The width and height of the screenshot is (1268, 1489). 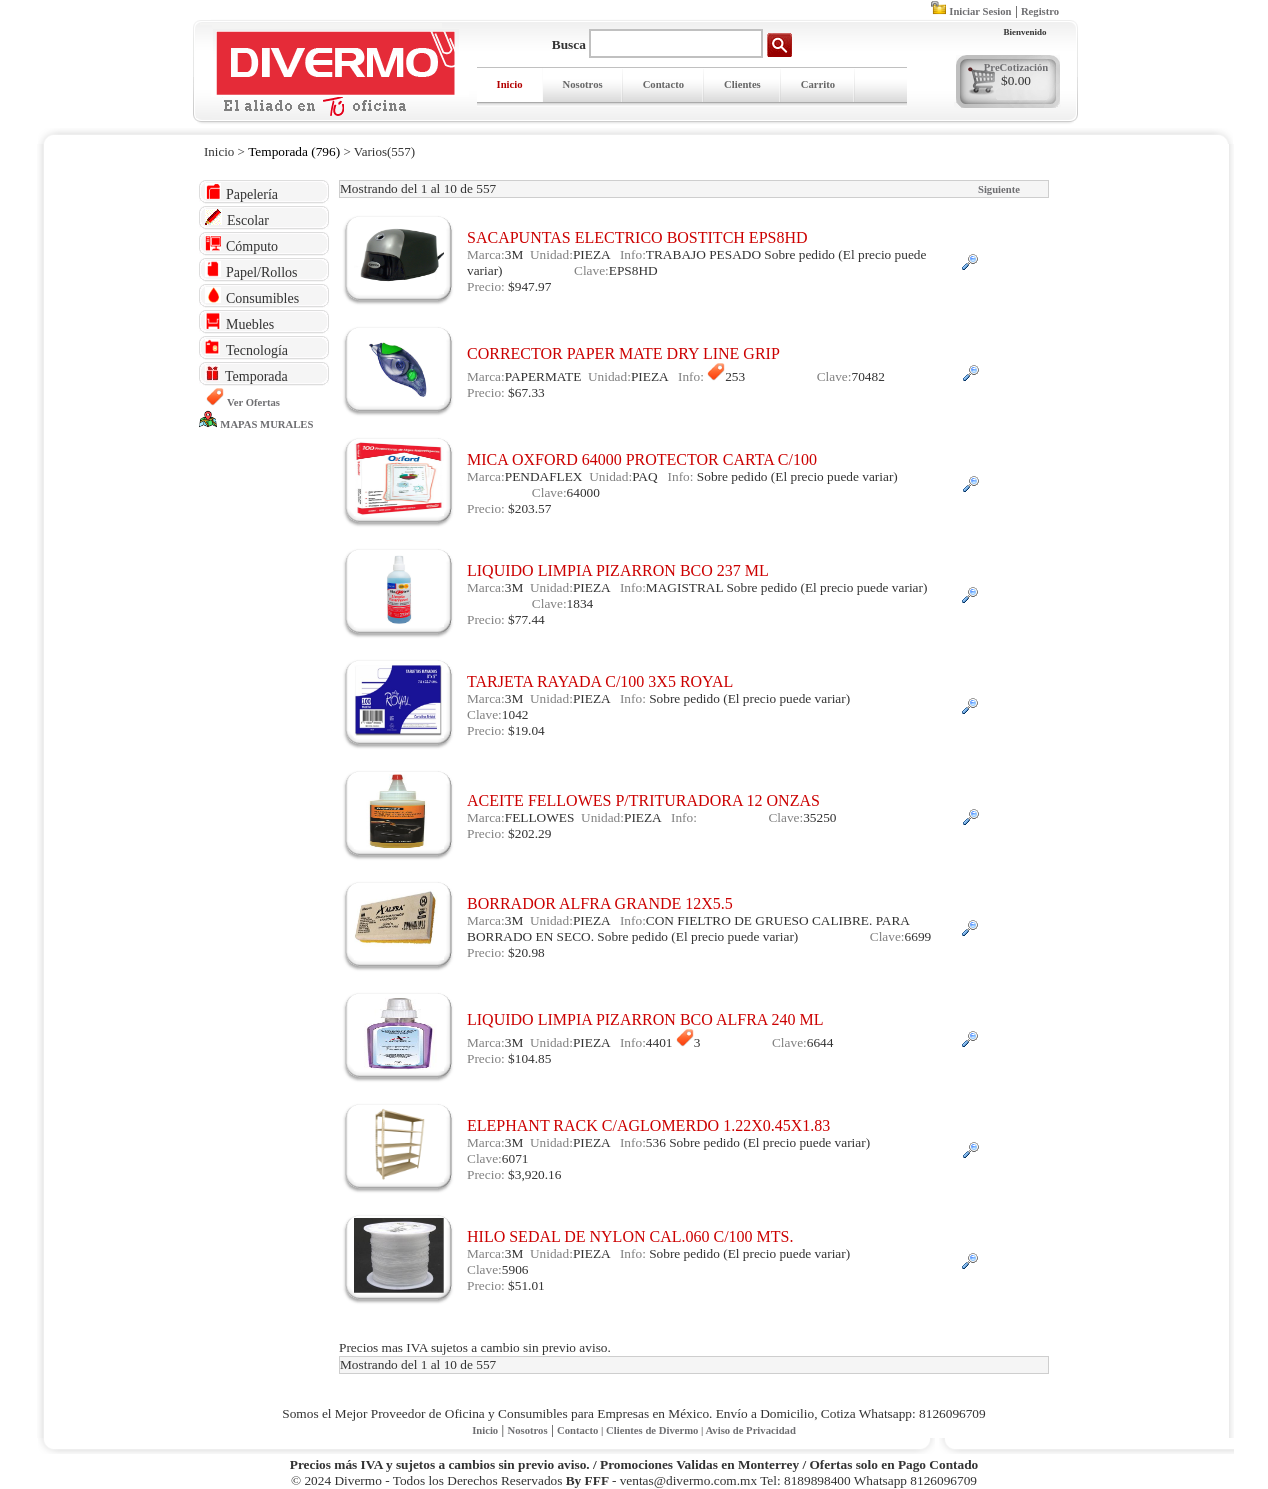 I want to click on Siguiente, so click(x=999, y=189).